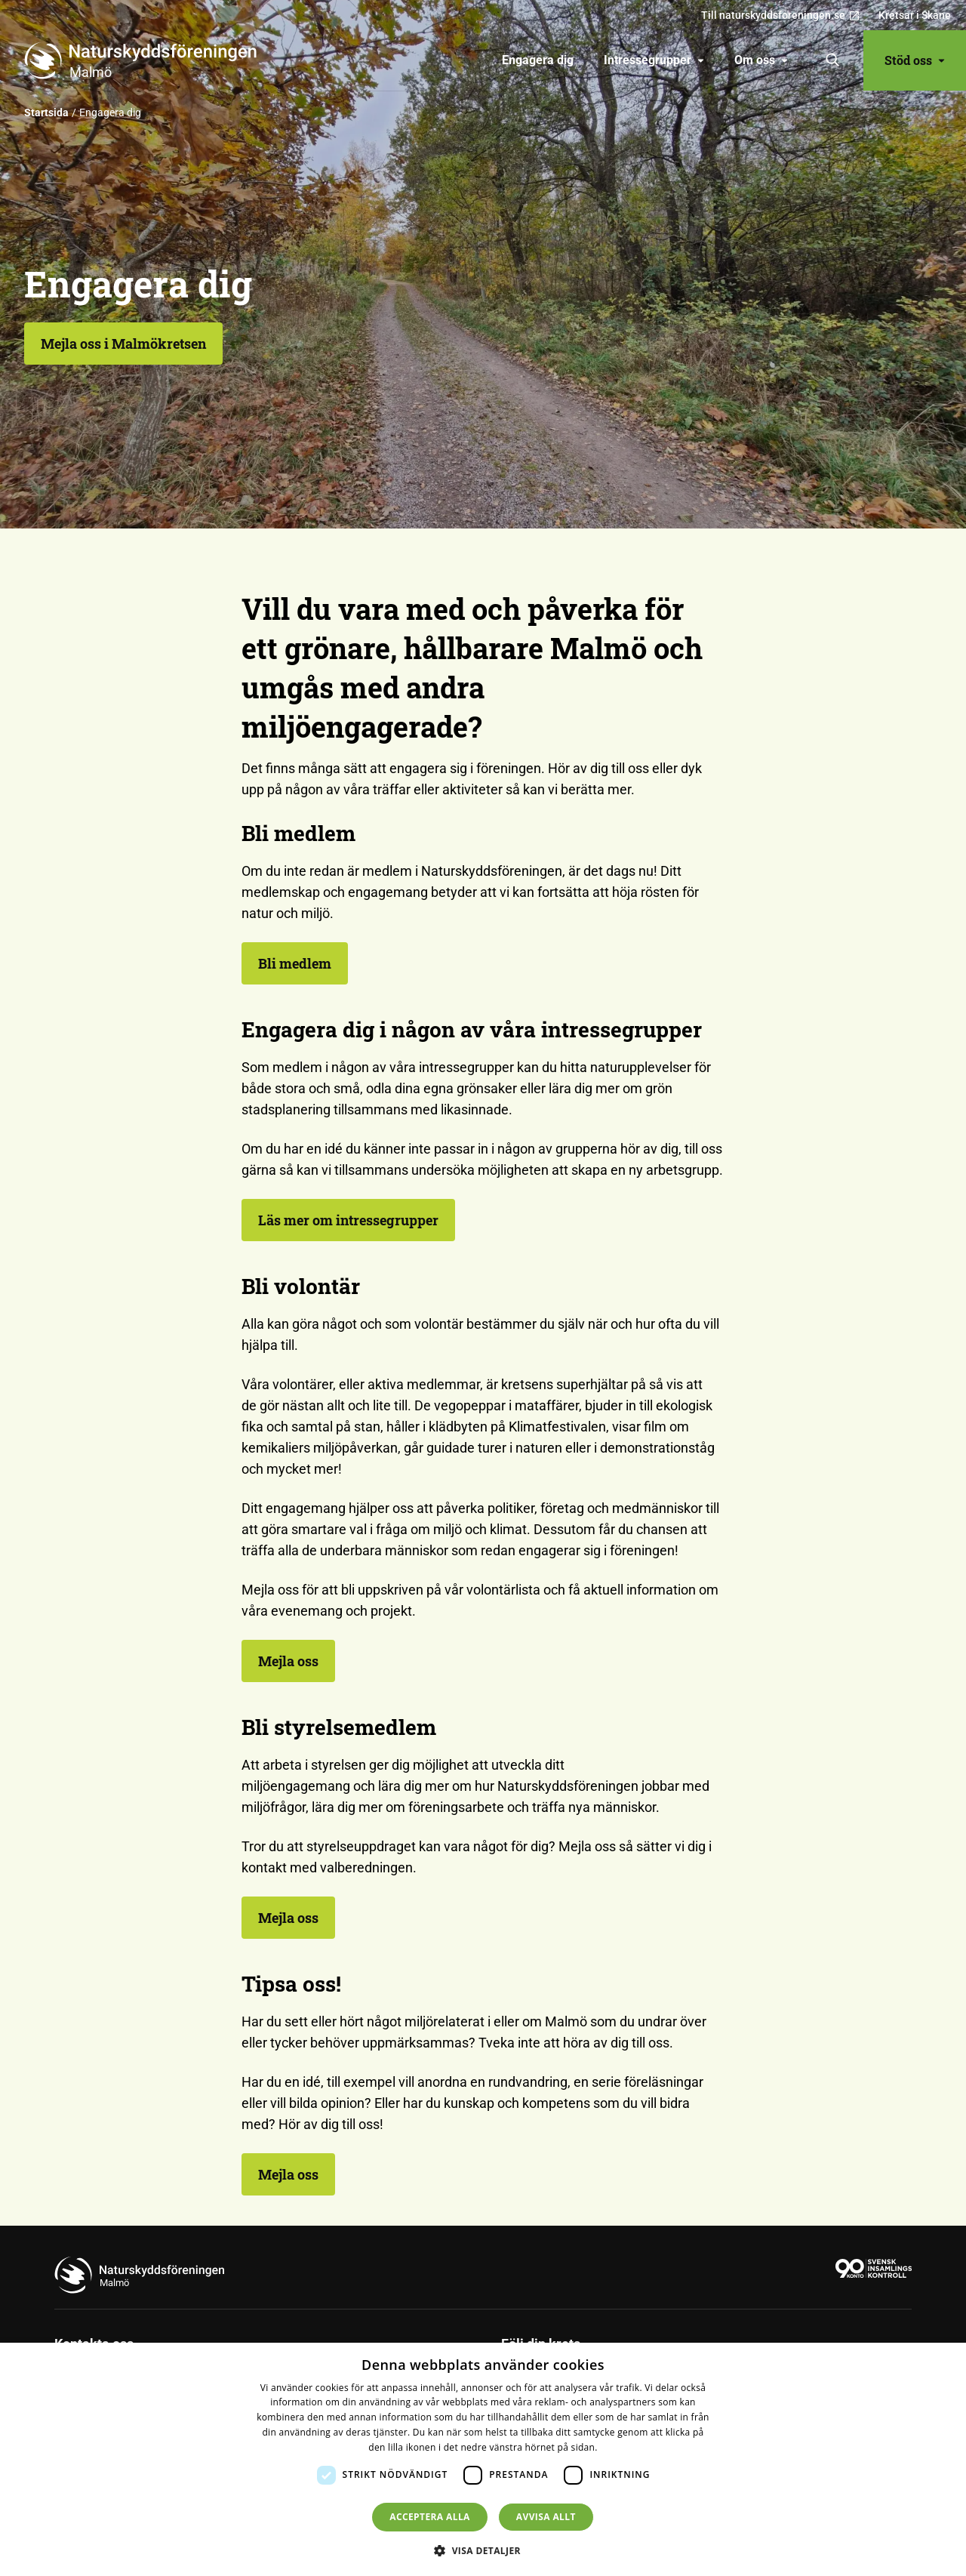  What do you see at coordinates (780, 15) in the screenshot?
I see `Till naturskyddsforeningen.se [menuitem]` at bounding box center [780, 15].